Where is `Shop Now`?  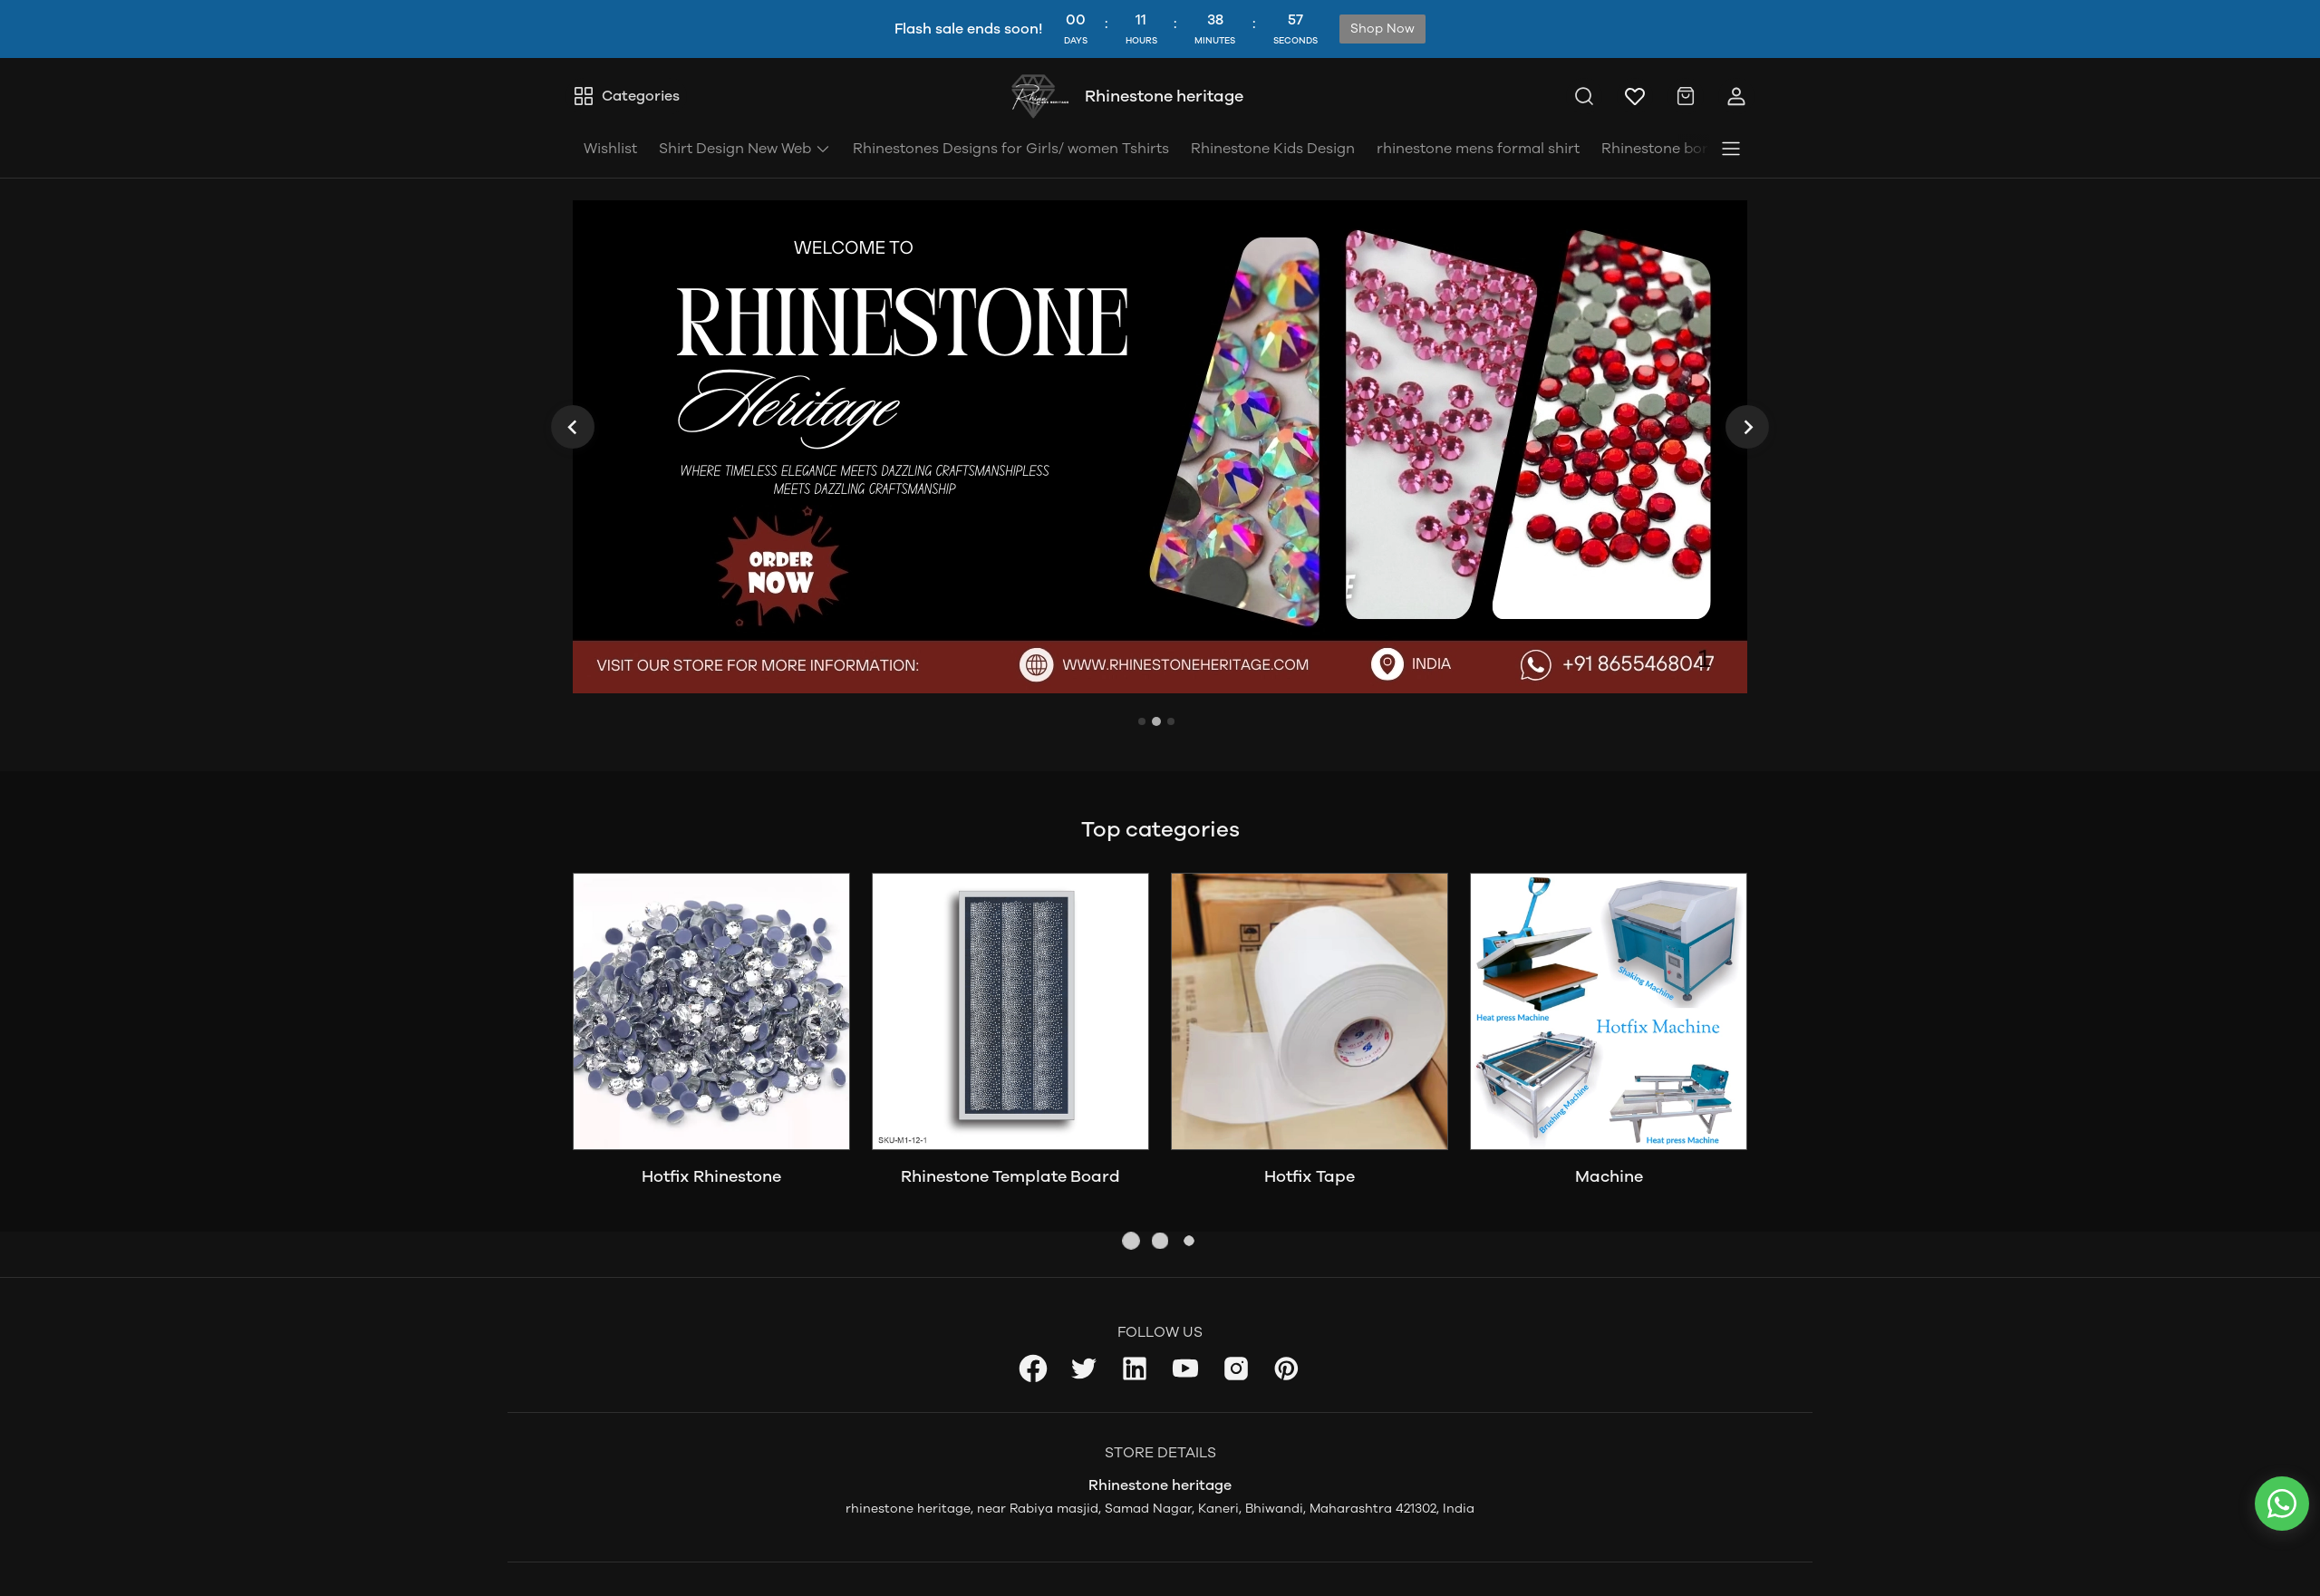 Shop Now is located at coordinates (1382, 28).